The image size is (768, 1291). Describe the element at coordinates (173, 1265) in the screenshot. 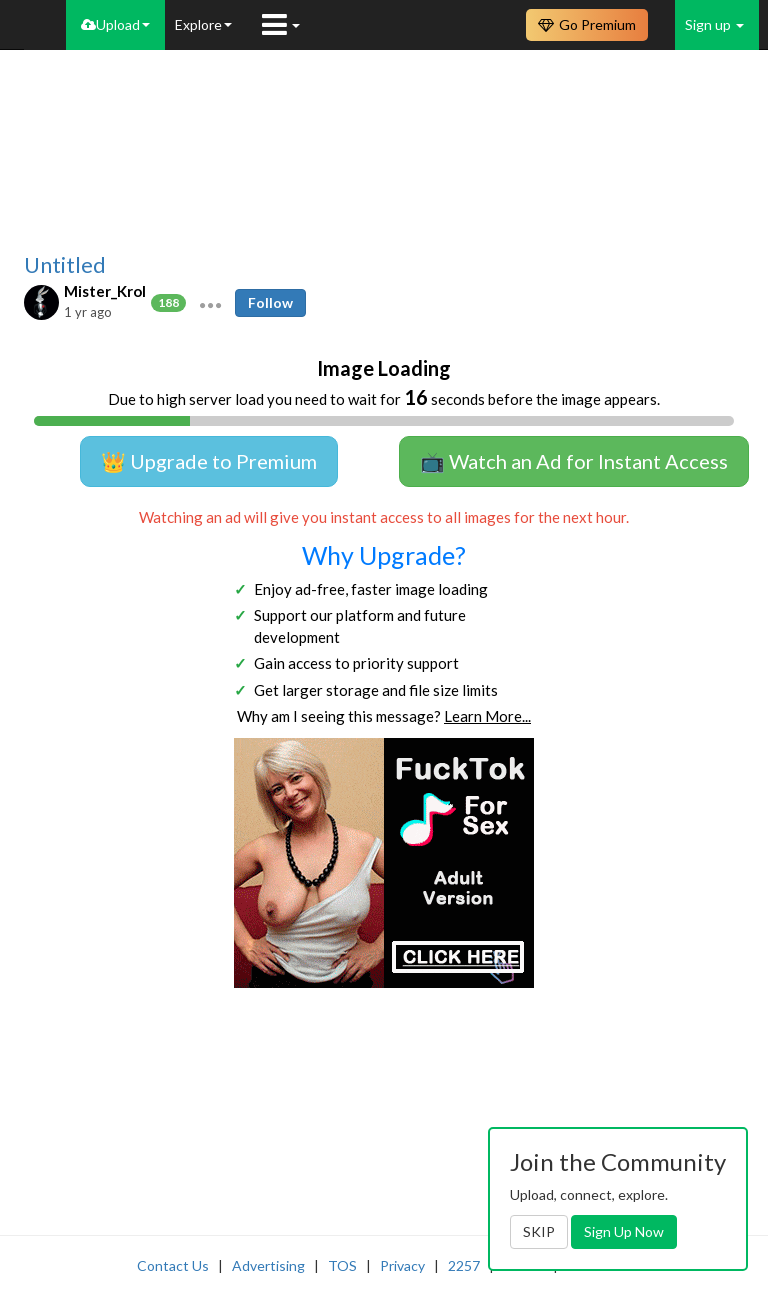

I see `Contact Us` at that location.